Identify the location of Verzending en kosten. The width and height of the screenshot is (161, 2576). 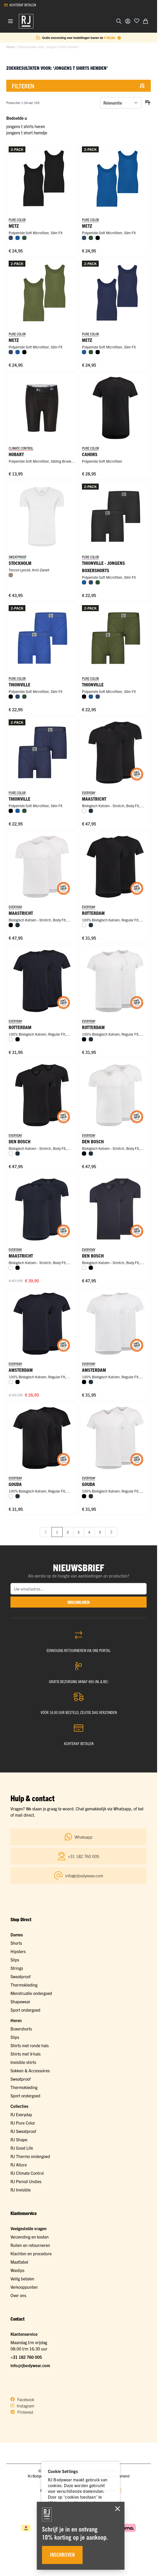
(29, 2236).